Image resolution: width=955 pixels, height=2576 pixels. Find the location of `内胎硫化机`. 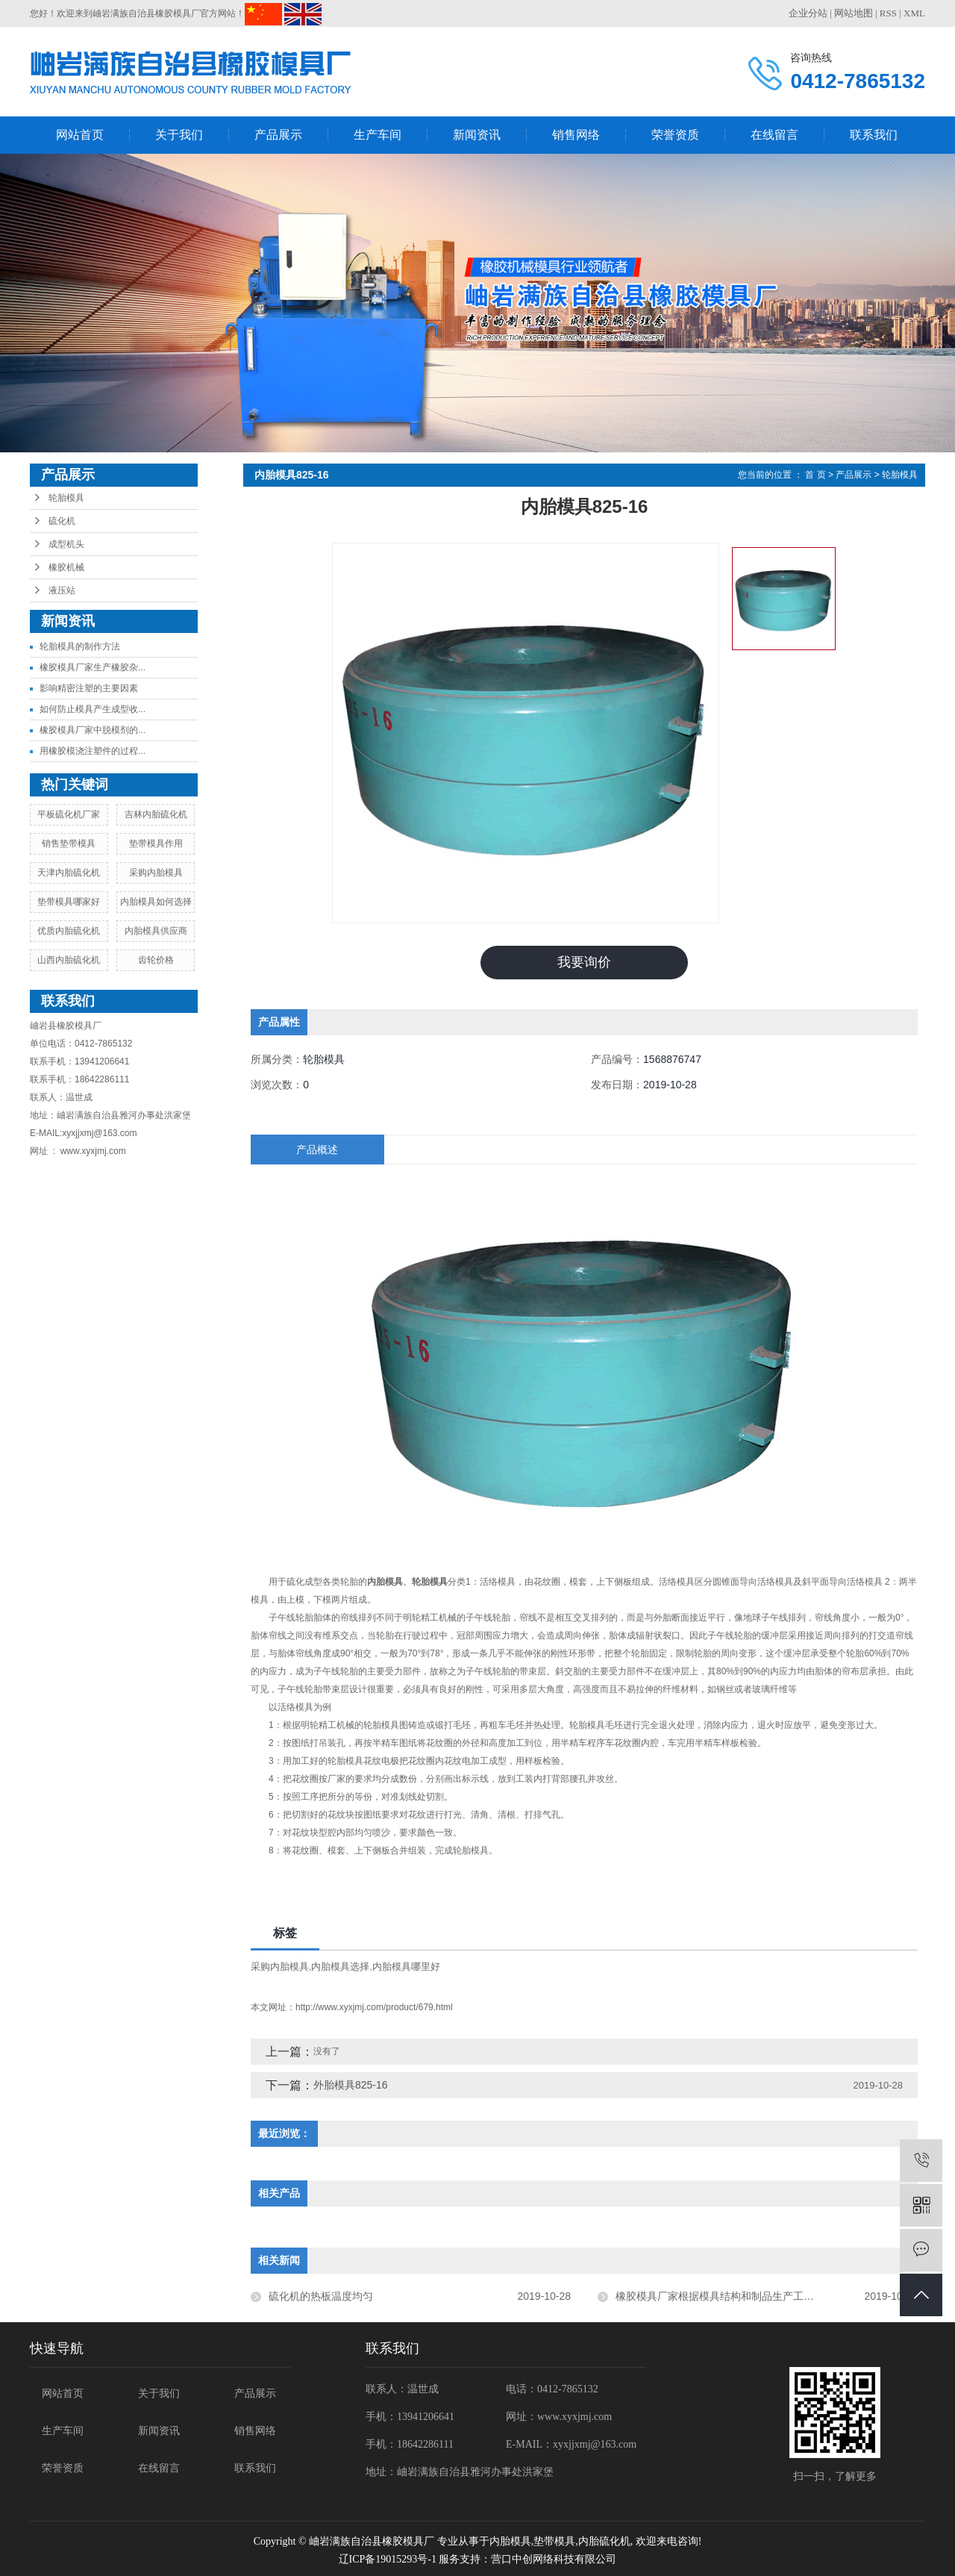

内胎硫化机 is located at coordinates (604, 2541).